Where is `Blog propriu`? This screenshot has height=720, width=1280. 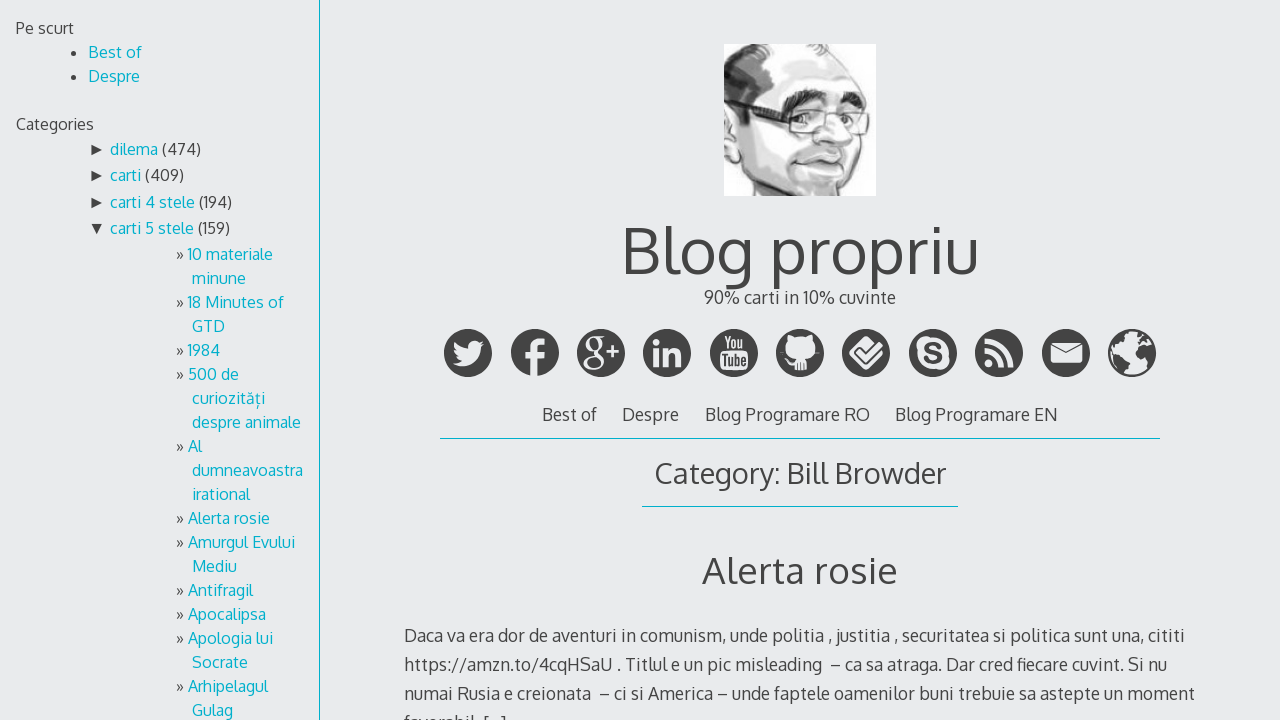 Blog propriu is located at coordinates (800, 248).